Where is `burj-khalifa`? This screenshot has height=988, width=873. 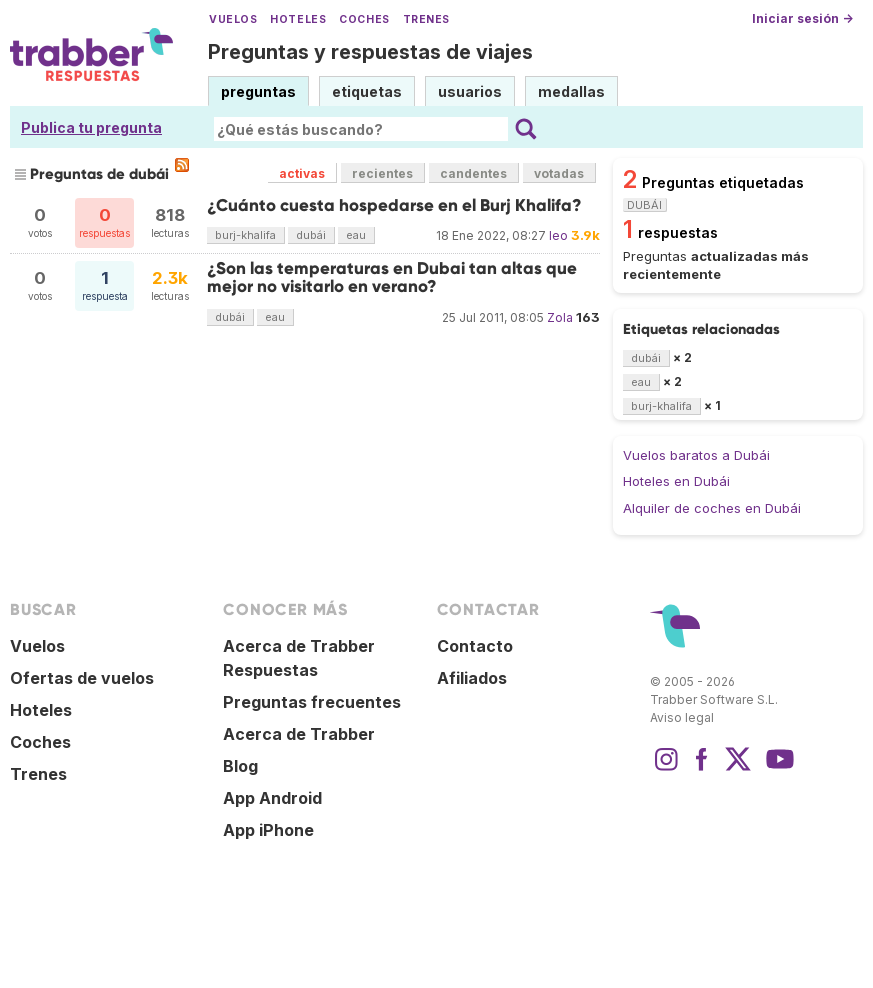
burj-khalifa is located at coordinates (245, 235).